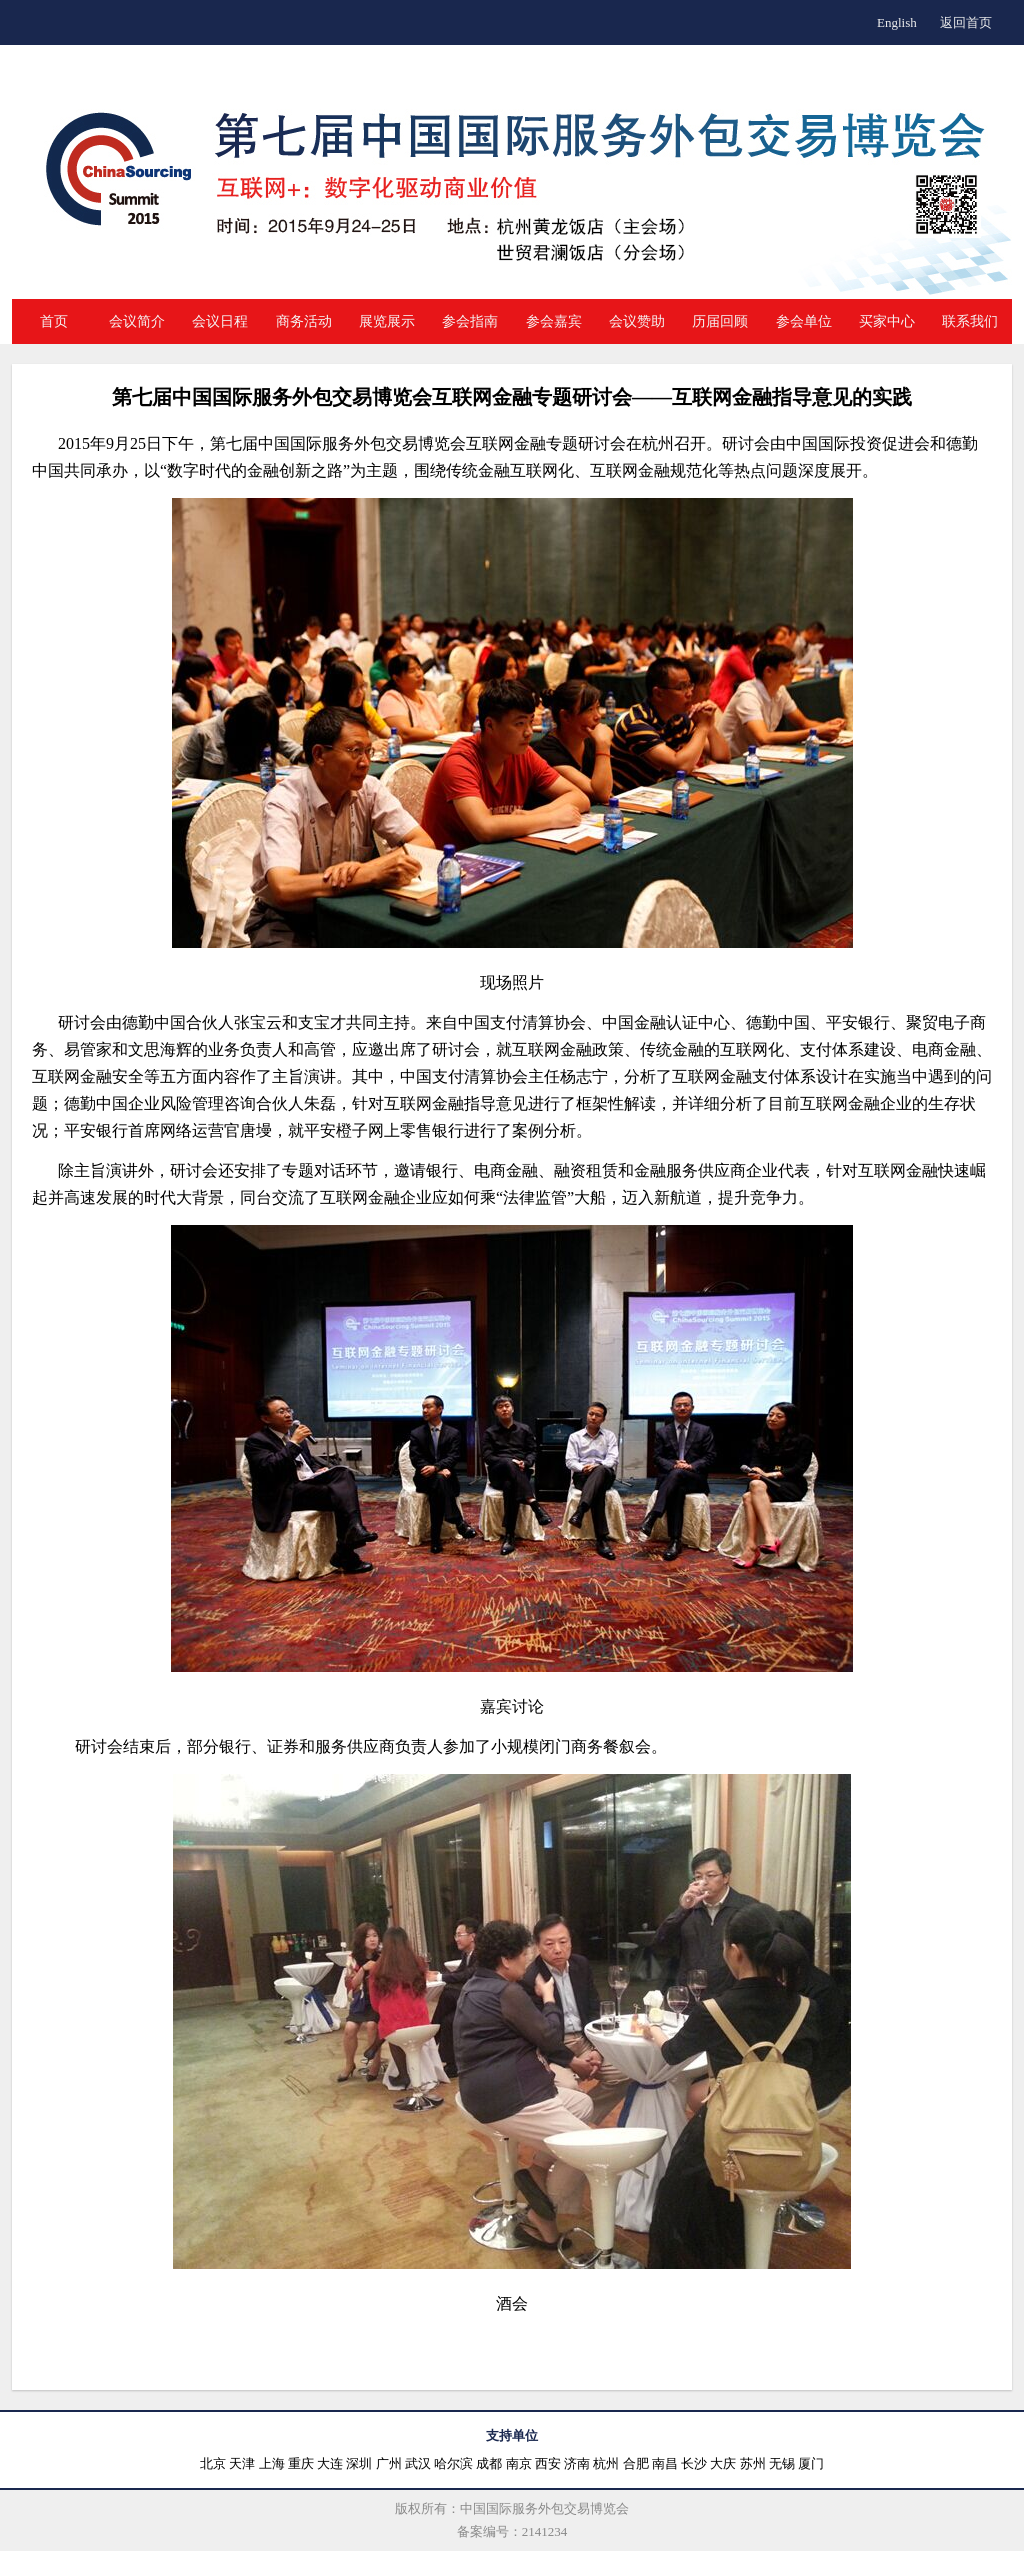 This screenshot has height=2551, width=1024. What do you see at coordinates (897, 22) in the screenshot?
I see `English` at bounding box center [897, 22].